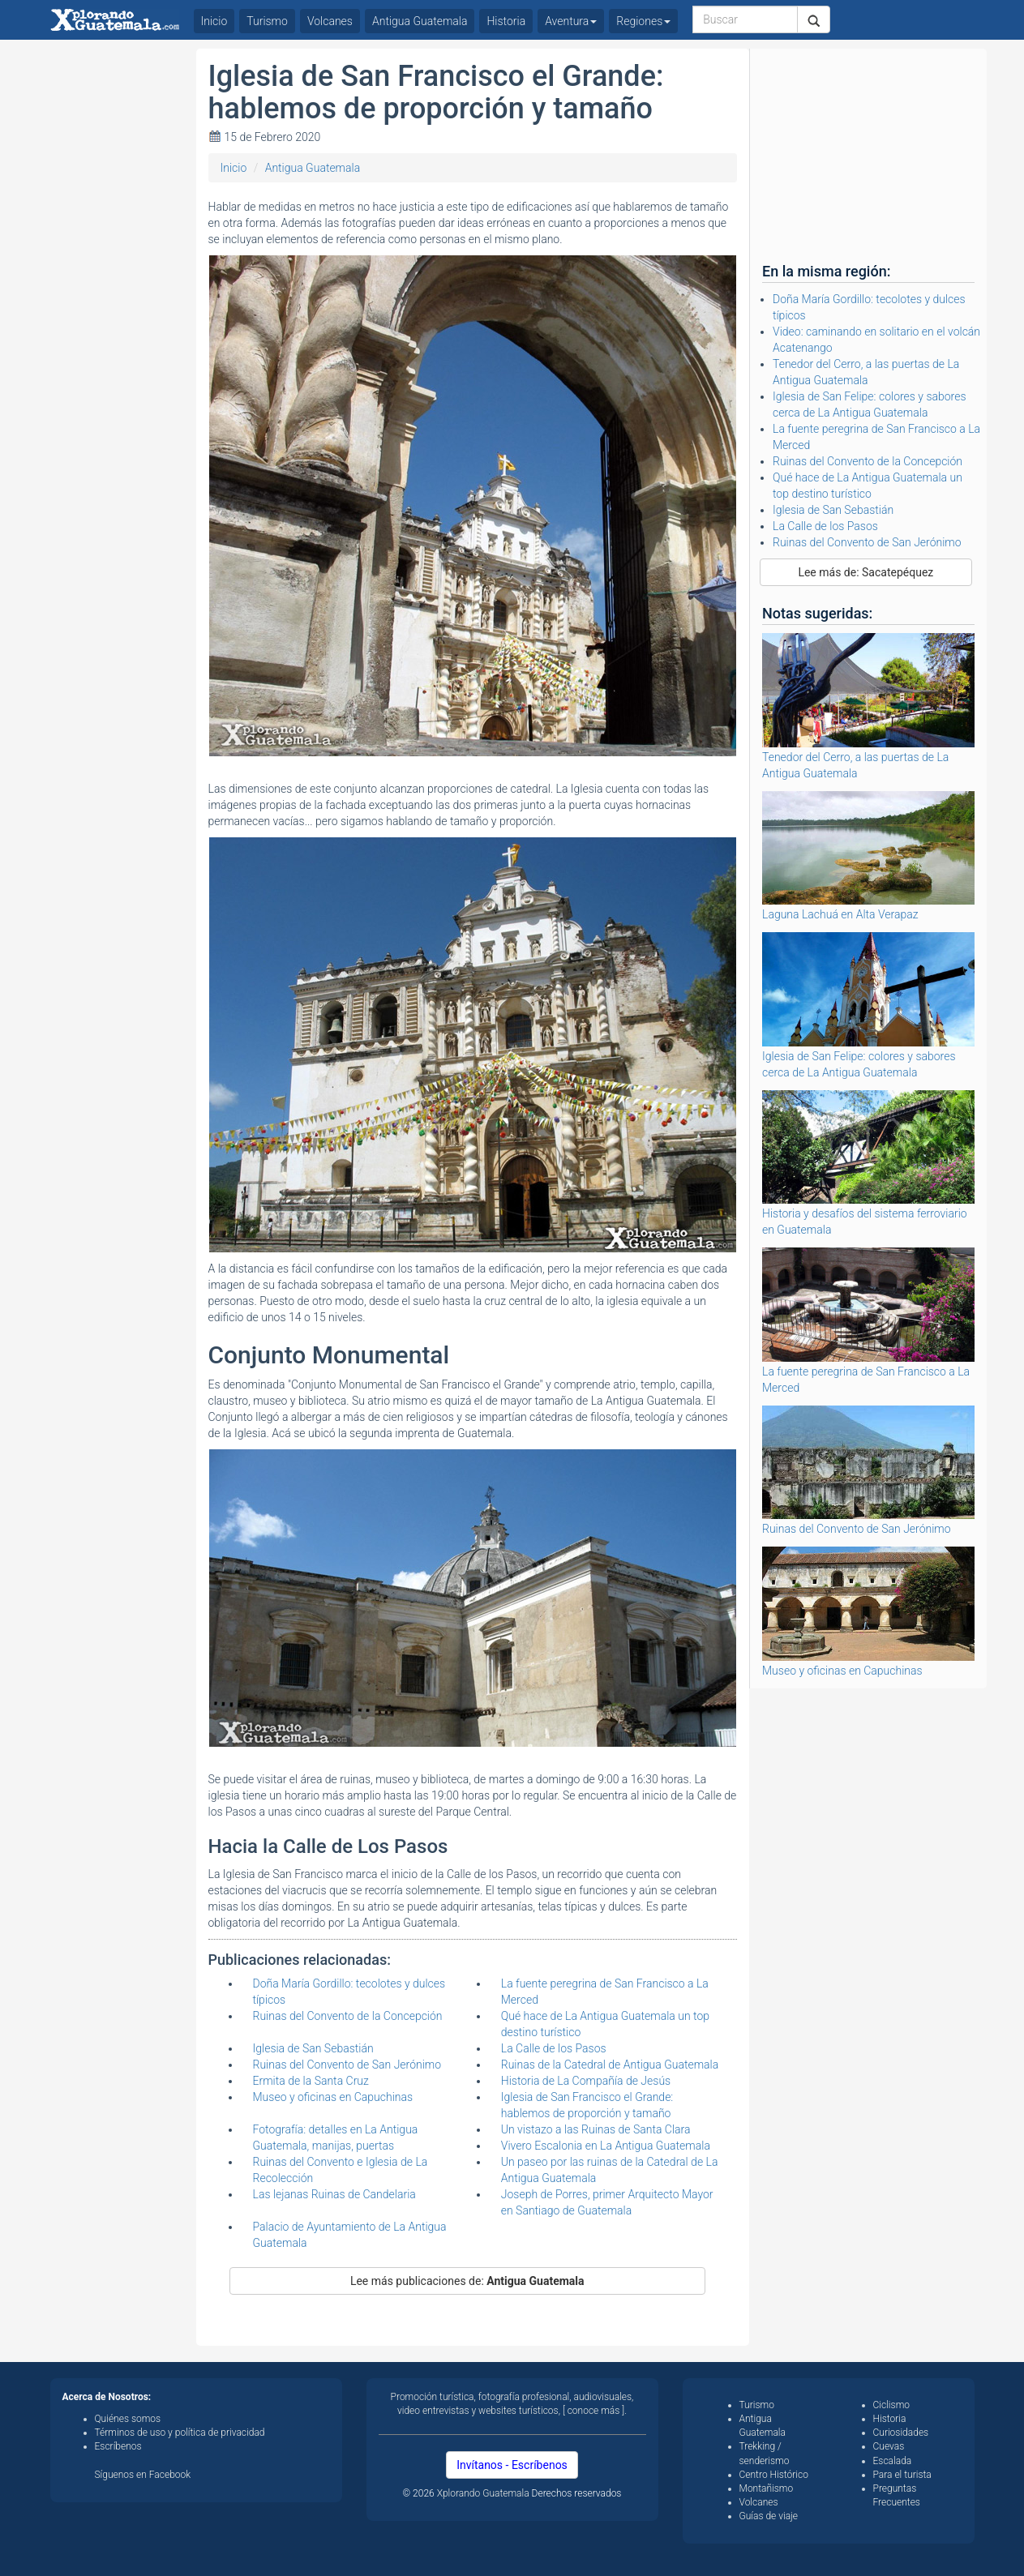 Image resolution: width=1024 pixels, height=2576 pixels. Describe the element at coordinates (118, 2446) in the screenshot. I see `Escríbenos` at that location.